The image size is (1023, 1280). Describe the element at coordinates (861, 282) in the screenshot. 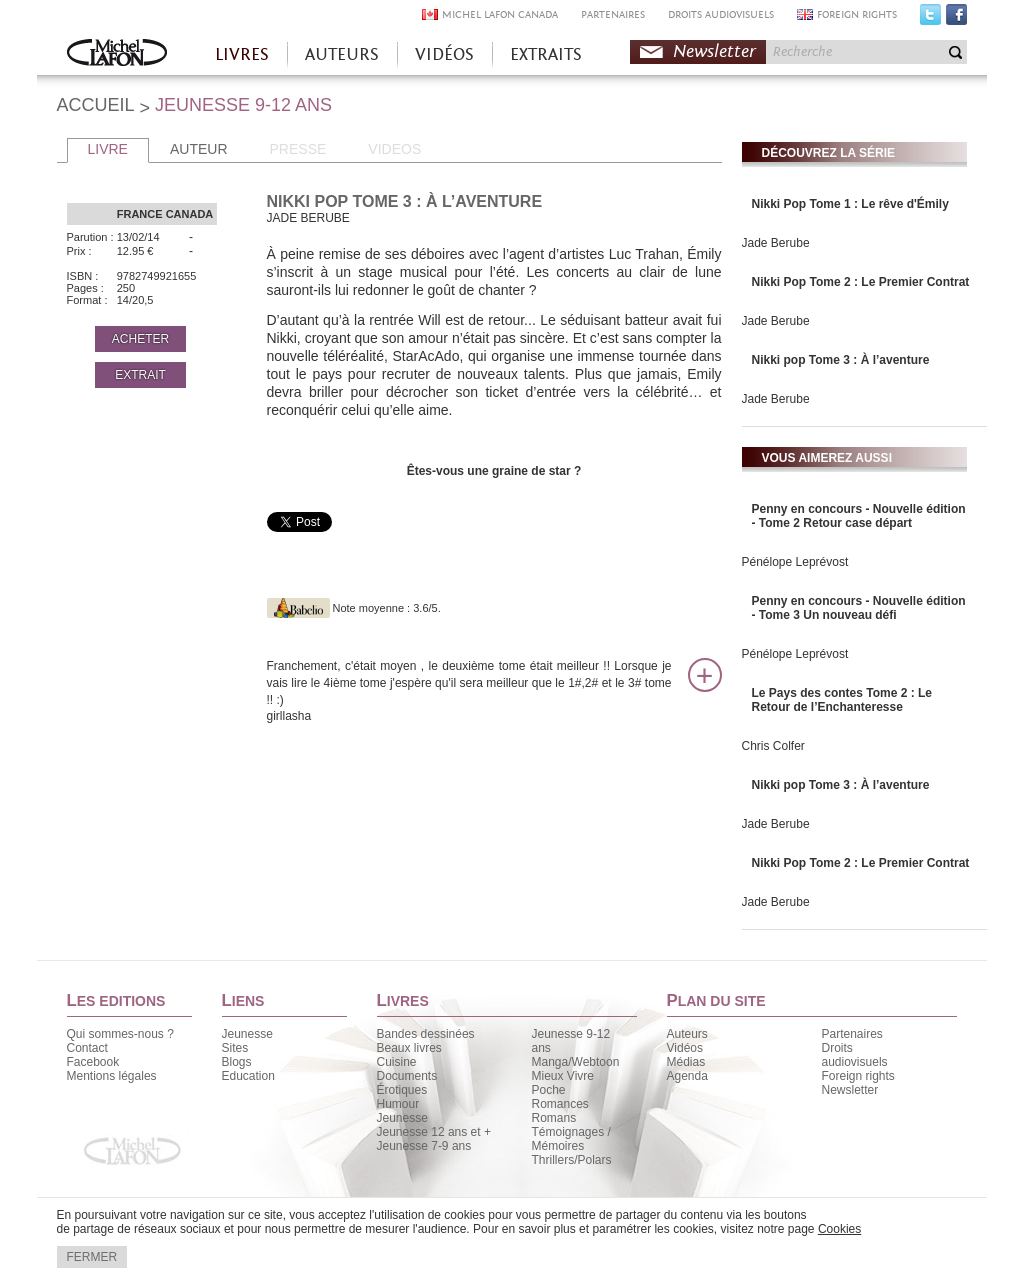

I see `Nikki Pop Tome 2 : Le Premier Contrat` at that location.